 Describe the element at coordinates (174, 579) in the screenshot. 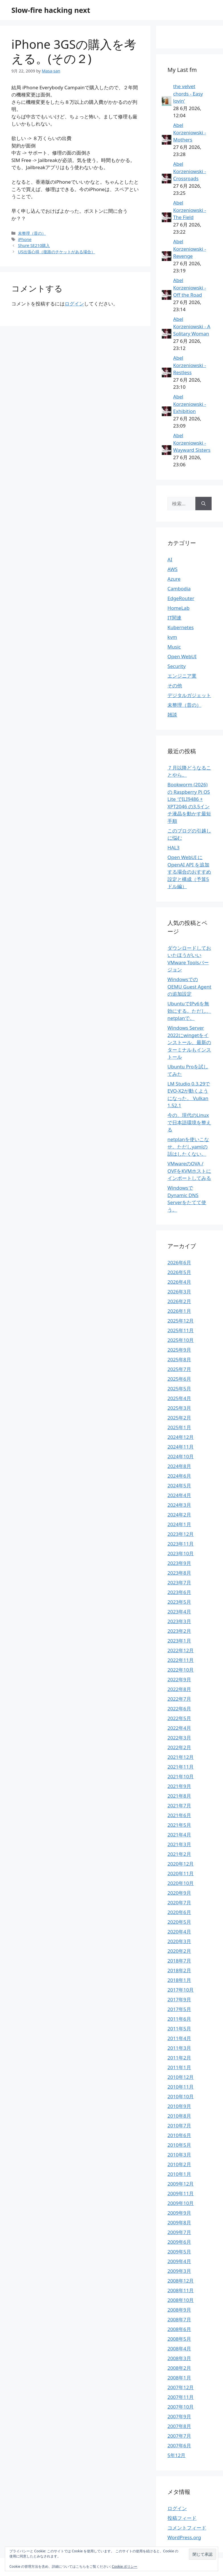

I see `Azure` at that location.